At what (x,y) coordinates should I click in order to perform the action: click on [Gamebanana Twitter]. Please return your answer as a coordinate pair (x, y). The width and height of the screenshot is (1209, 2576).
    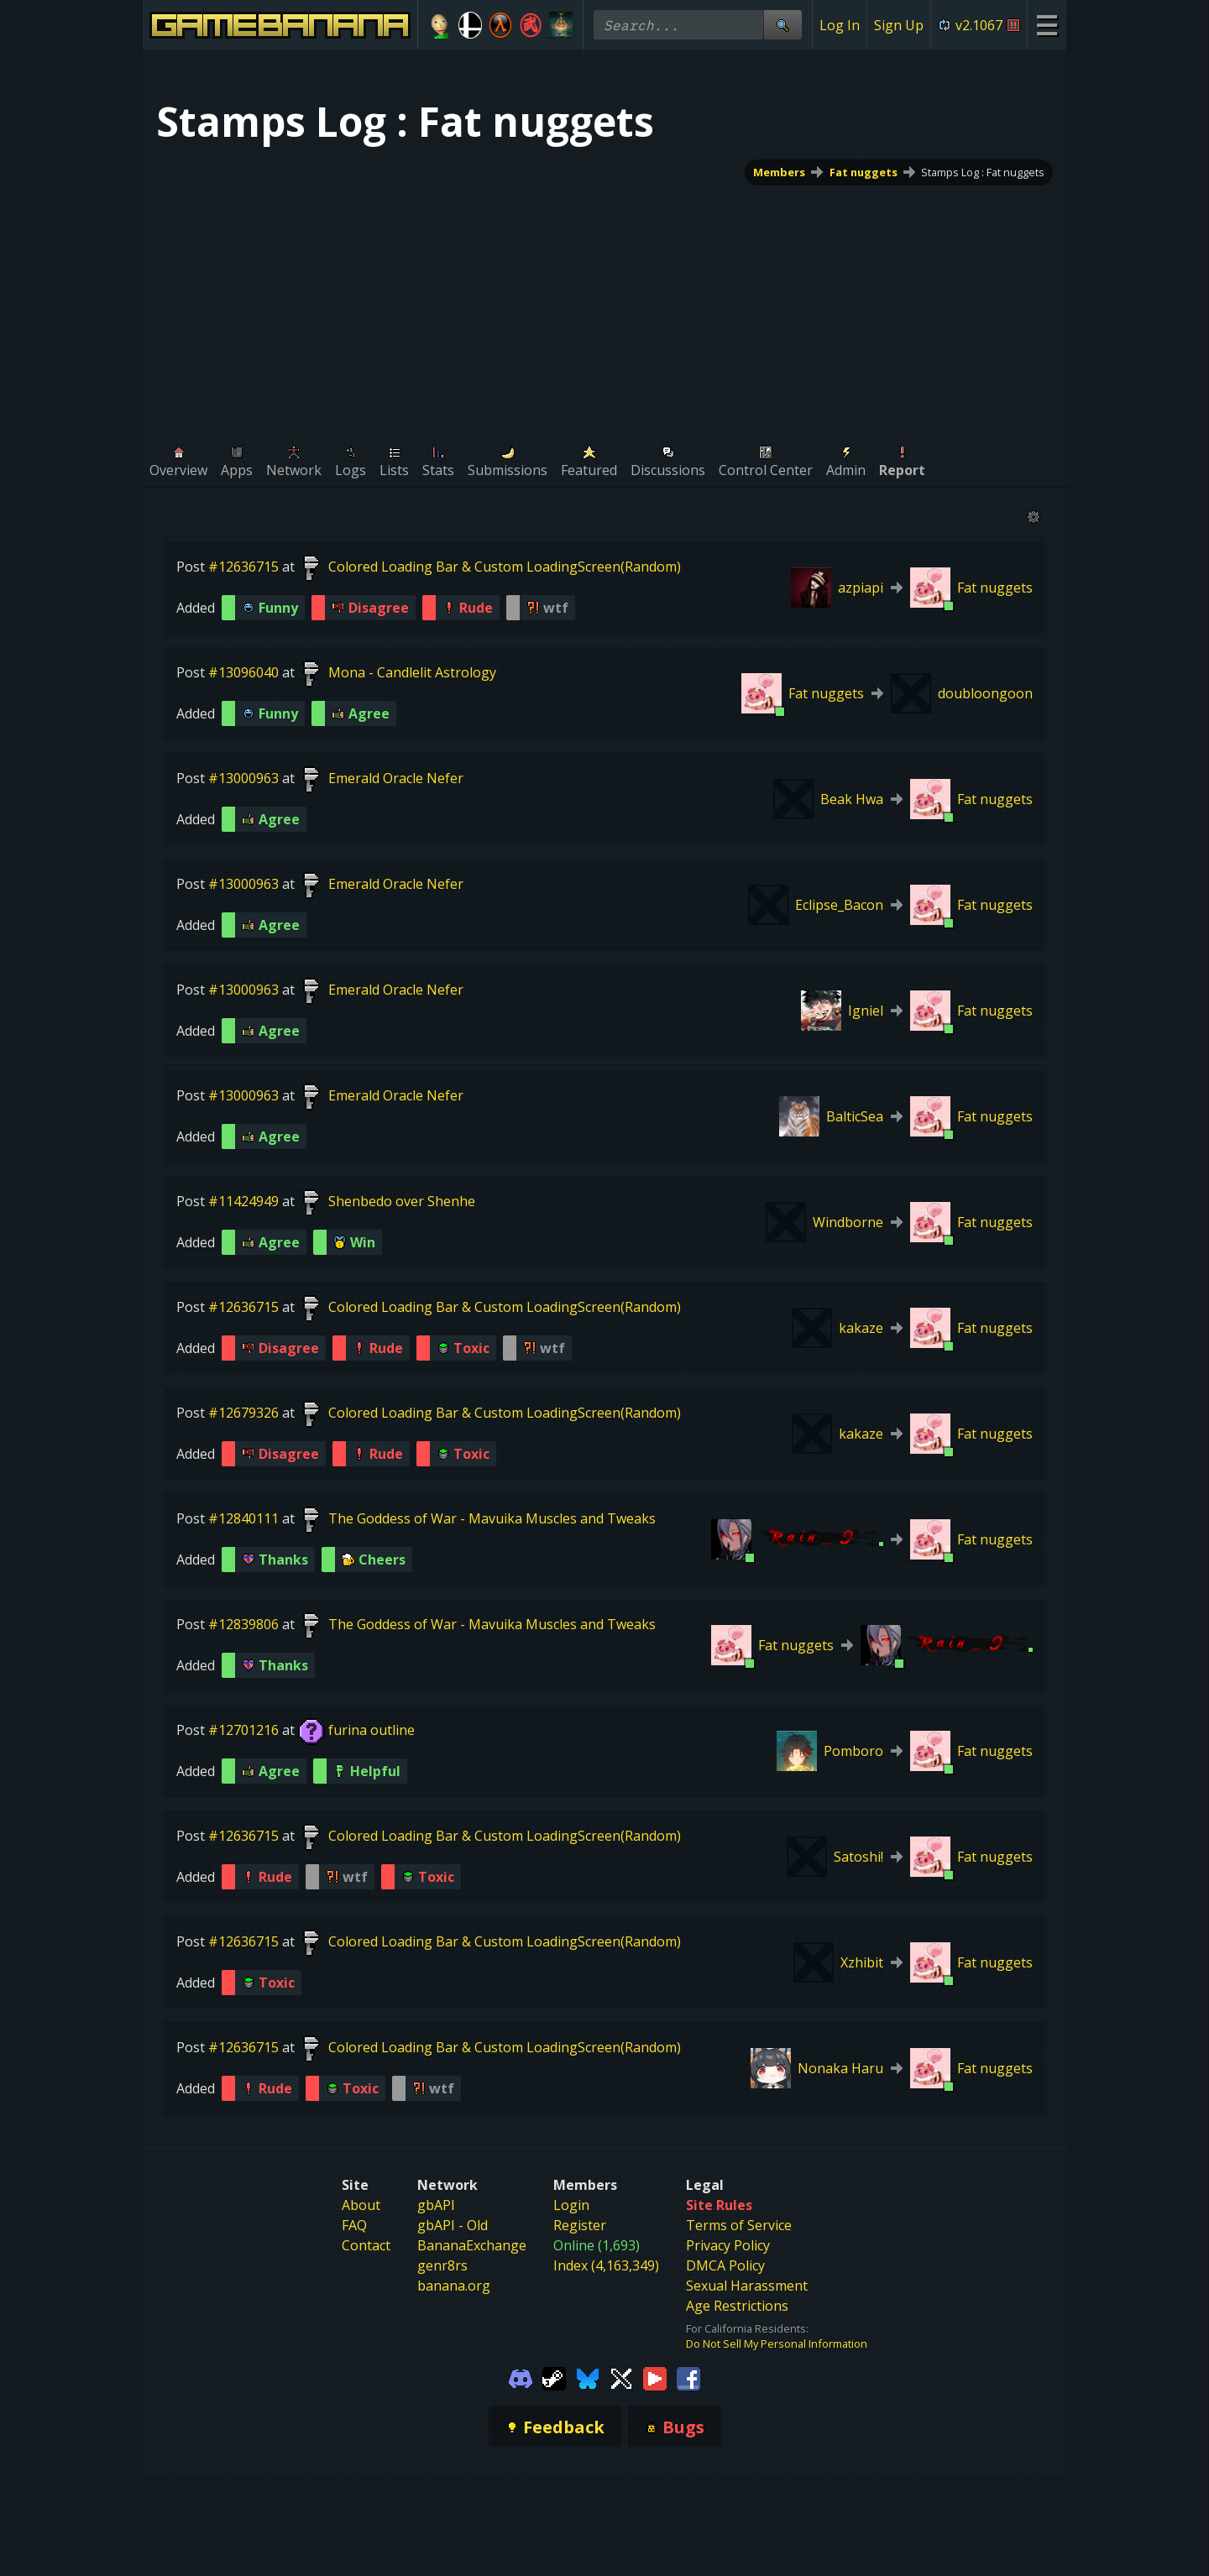
    Looking at the image, I should click on (621, 2435).